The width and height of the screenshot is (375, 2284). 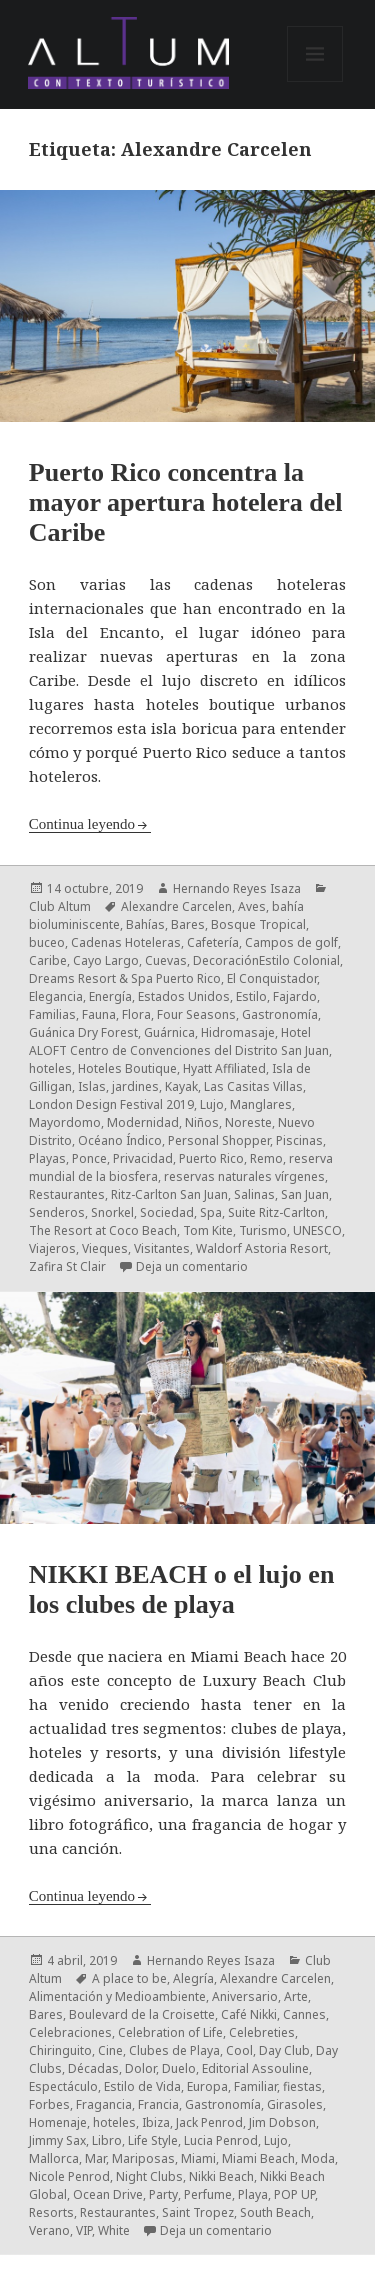 What do you see at coordinates (182, 1589) in the screenshot?
I see `NIKKI BEACH o el lujo en los clubes de playa` at bounding box center [182, 1589].